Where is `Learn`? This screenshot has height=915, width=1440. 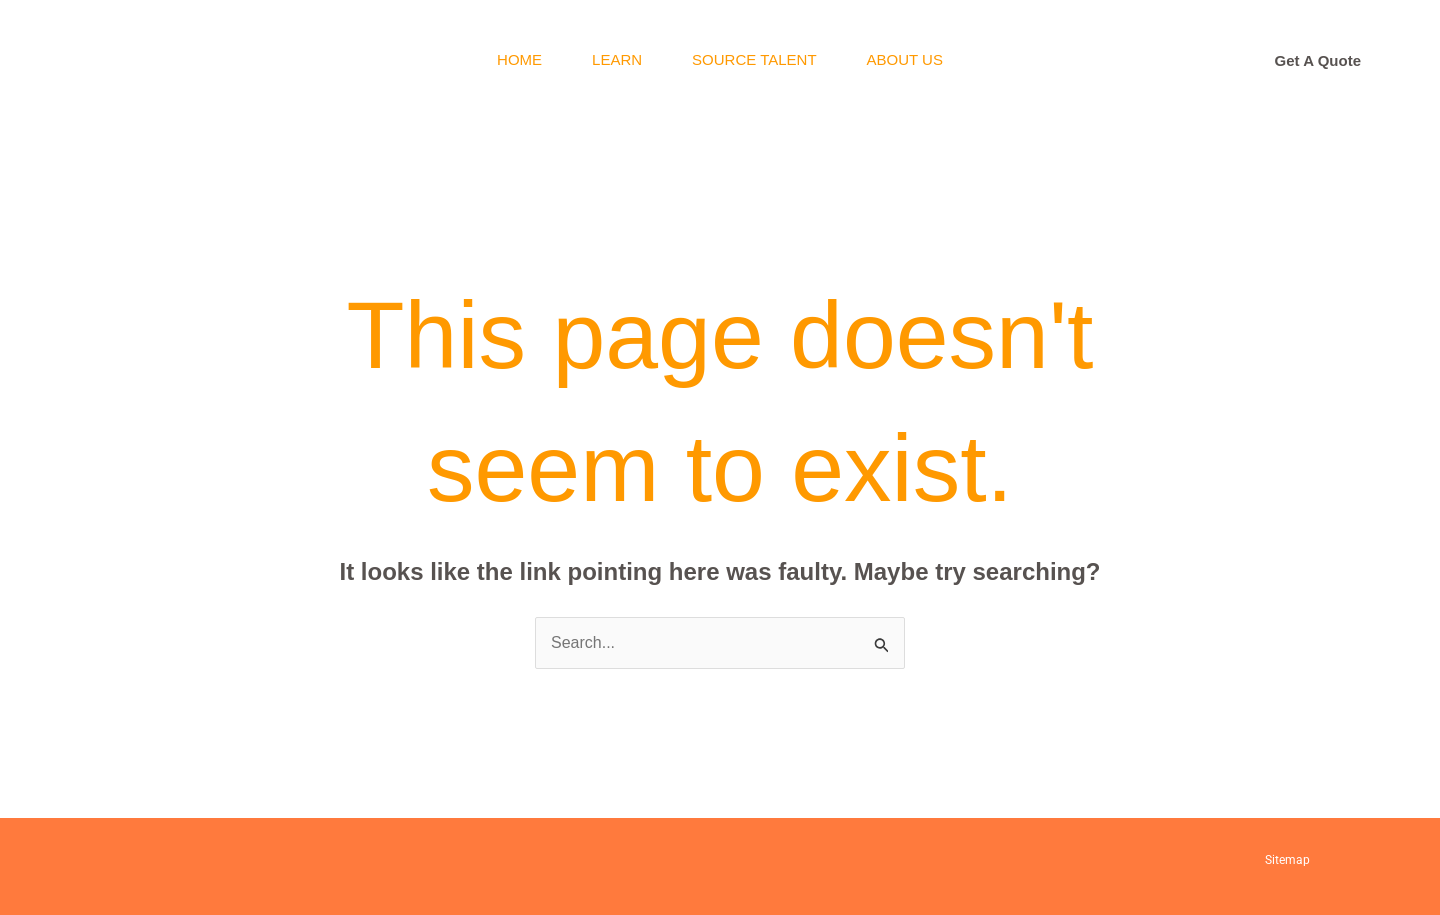 Learn is located at coordinates (617, 59).